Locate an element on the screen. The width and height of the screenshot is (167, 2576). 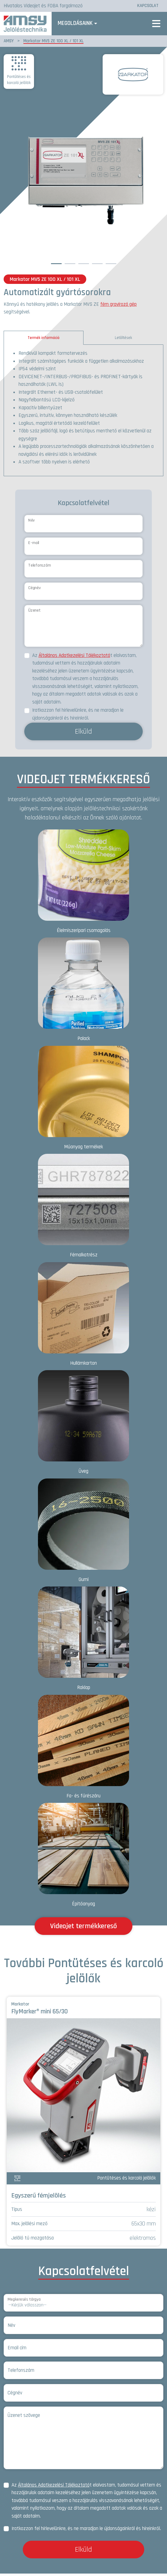
2 [tab] is located at coordinates (70, 265).